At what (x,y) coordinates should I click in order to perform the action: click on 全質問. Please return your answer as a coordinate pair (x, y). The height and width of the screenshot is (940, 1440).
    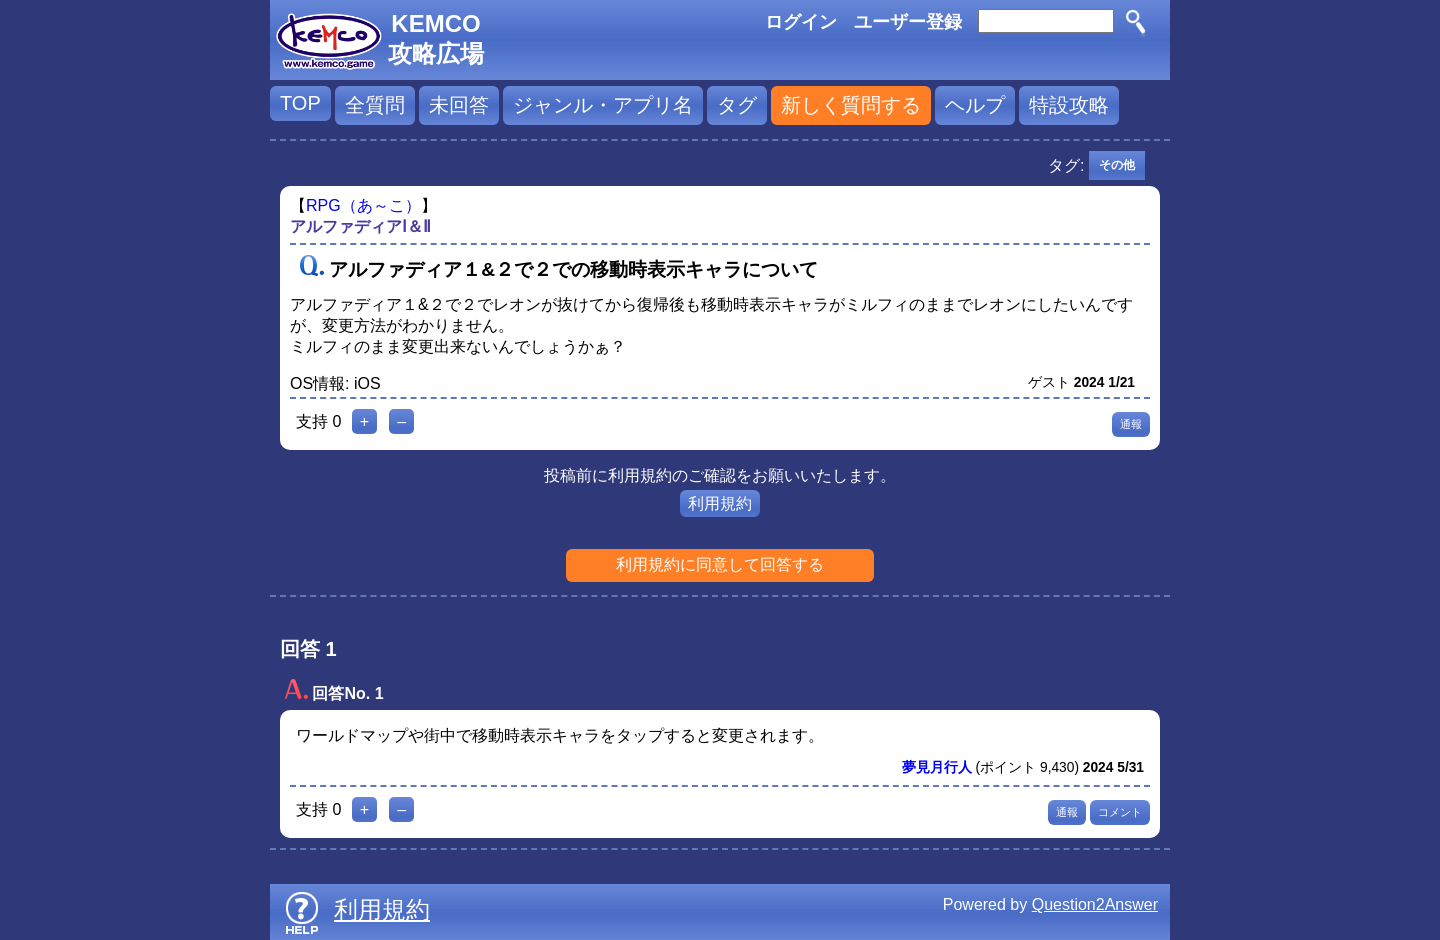
    Looking at the image, I should click on (375, 105).